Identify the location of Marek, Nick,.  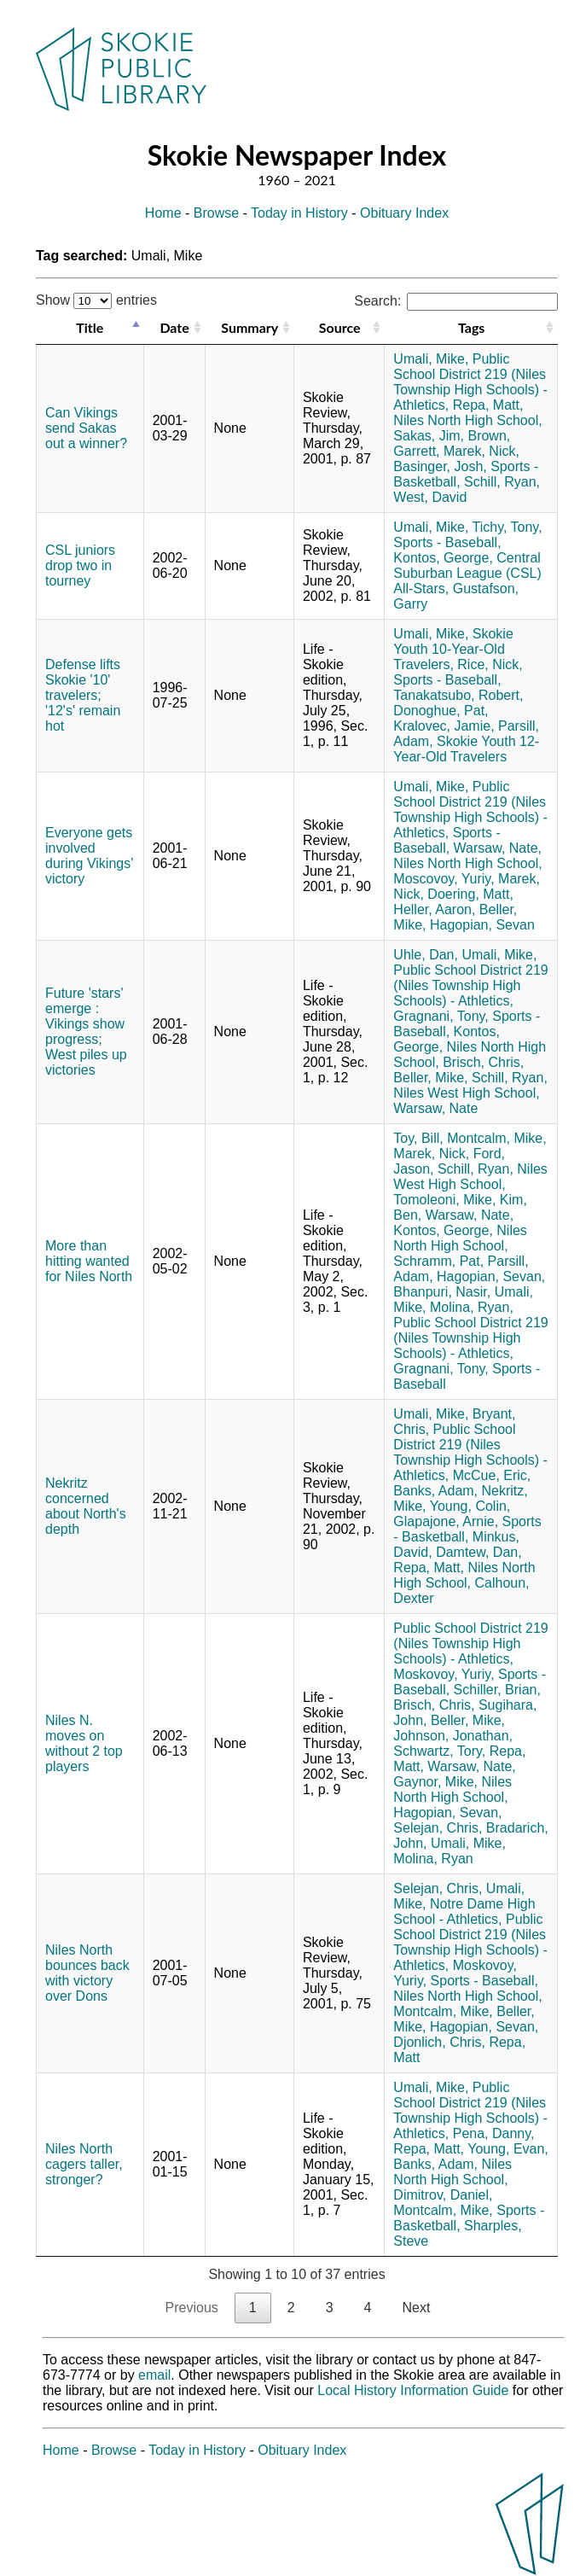
(481, 451).